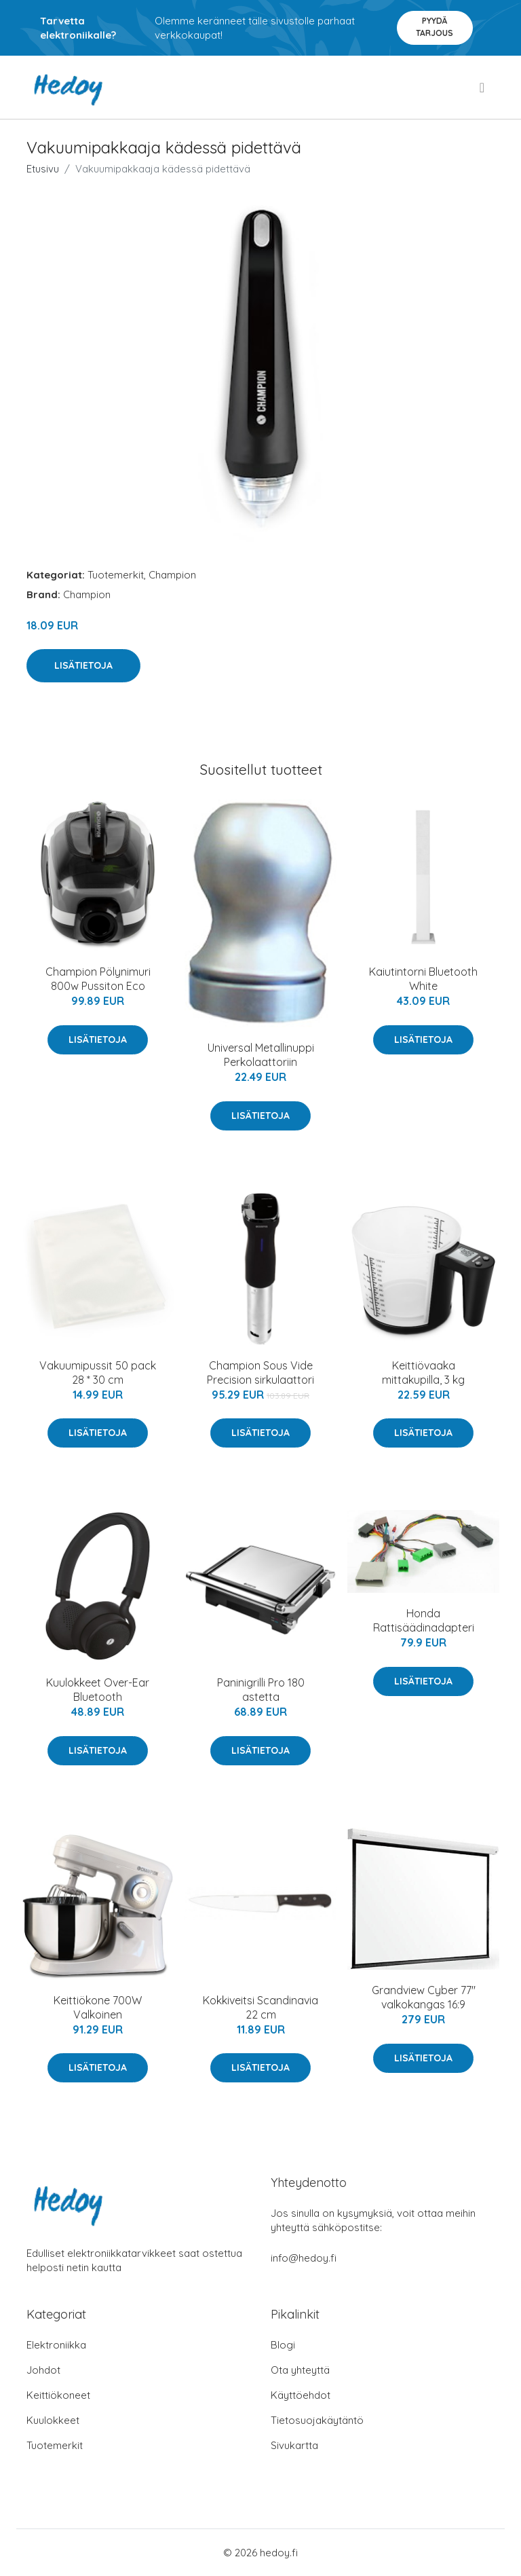  I want to click on Paninigrilli Pro 180 astetta, so click(261, 1690).